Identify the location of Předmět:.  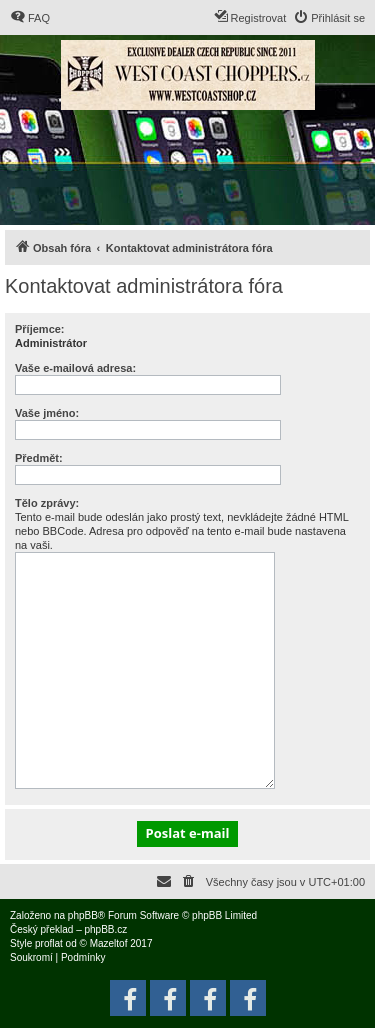
(39, 458).